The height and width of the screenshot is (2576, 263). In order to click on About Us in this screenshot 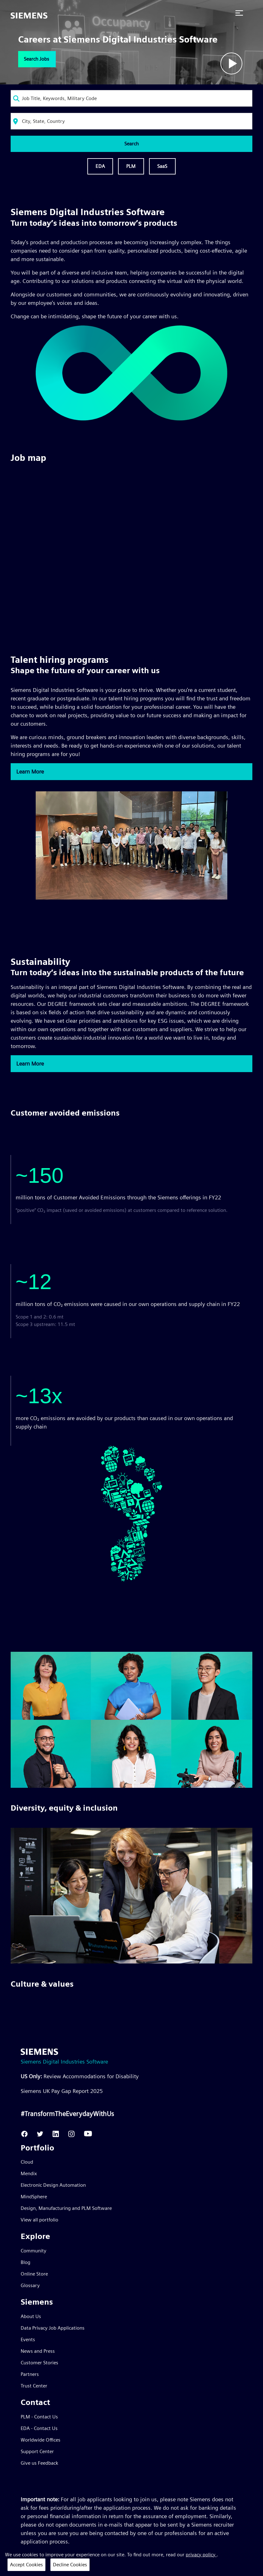, I will do `click(31, 2316)`.